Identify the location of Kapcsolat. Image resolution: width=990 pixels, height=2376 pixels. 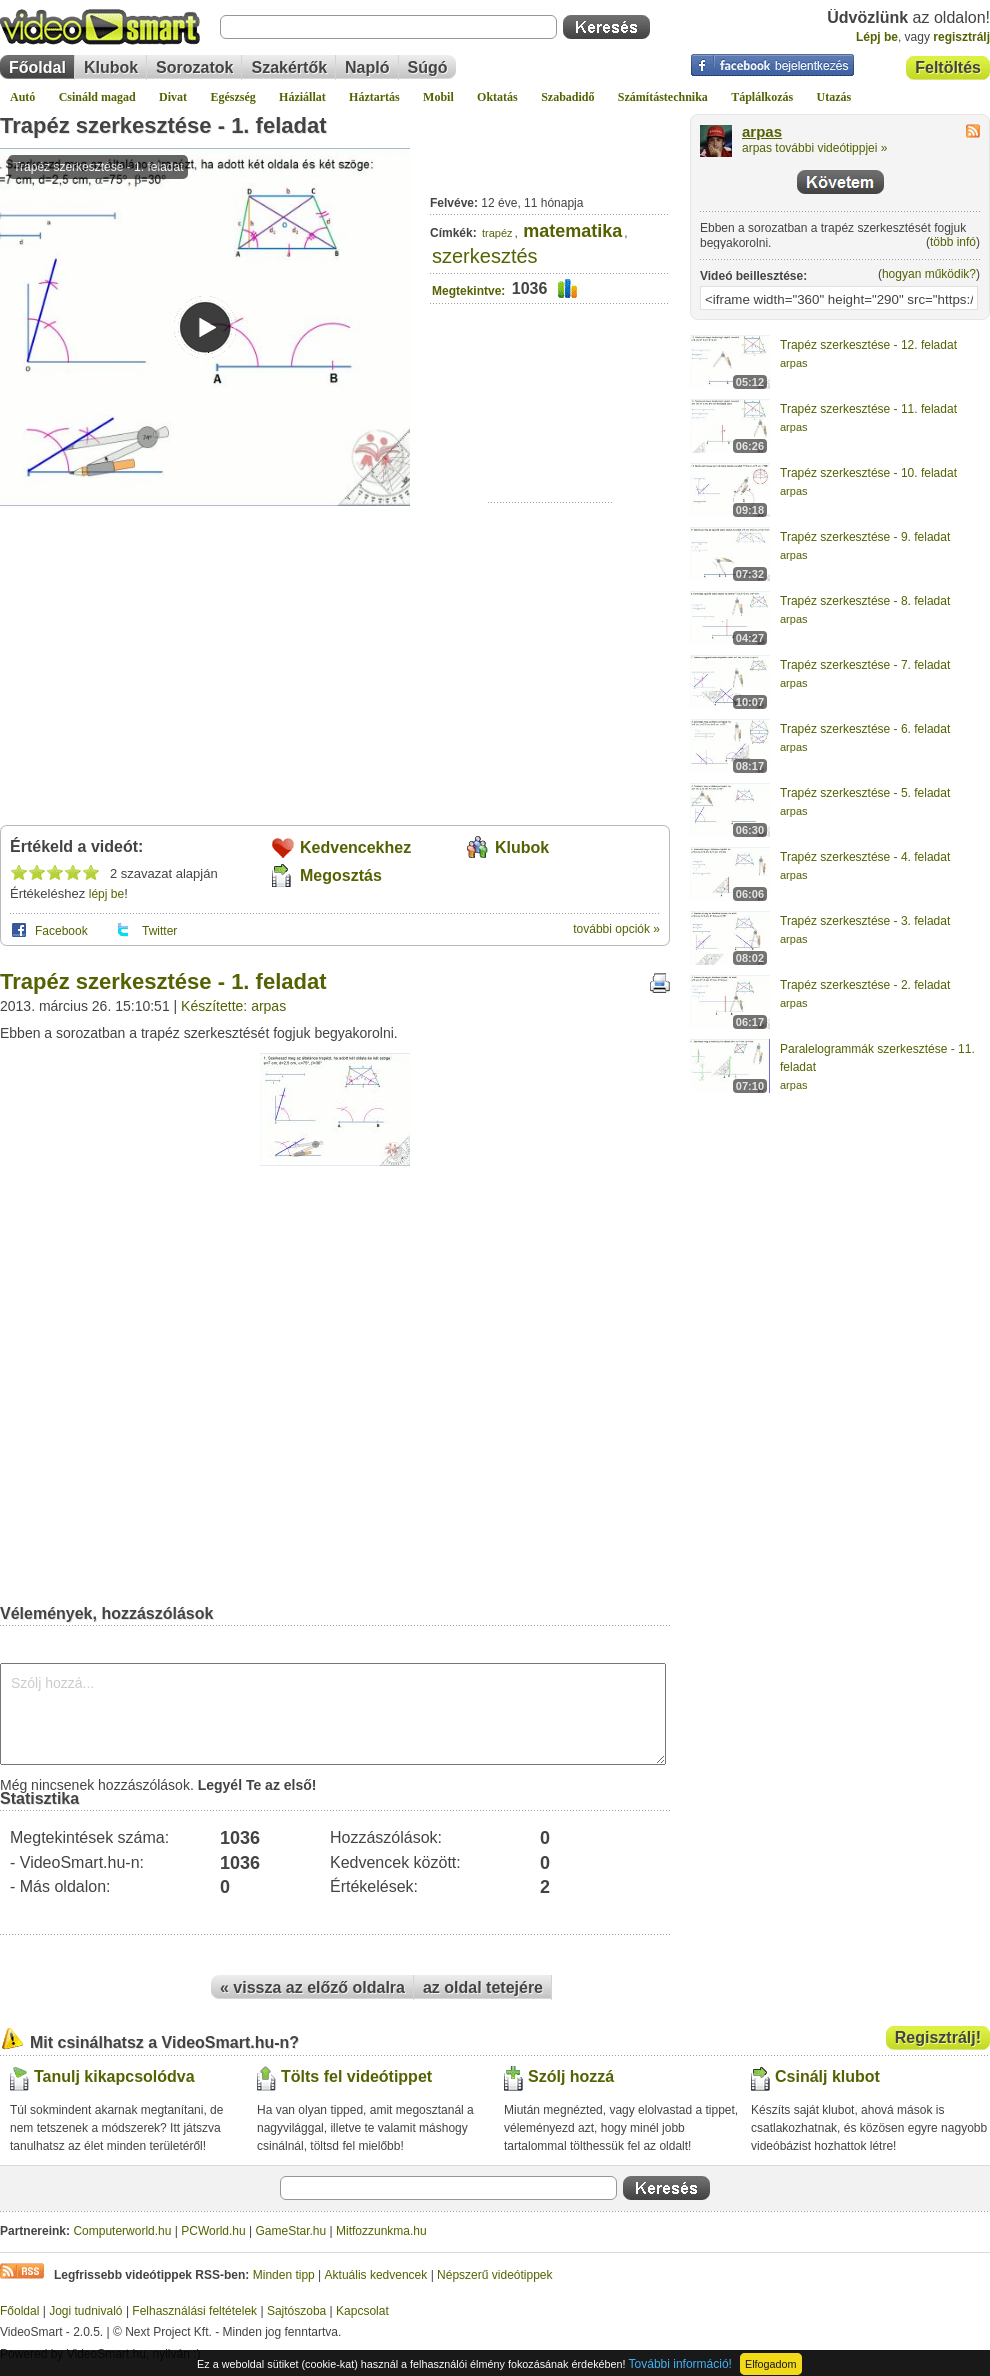
(362, 2311).